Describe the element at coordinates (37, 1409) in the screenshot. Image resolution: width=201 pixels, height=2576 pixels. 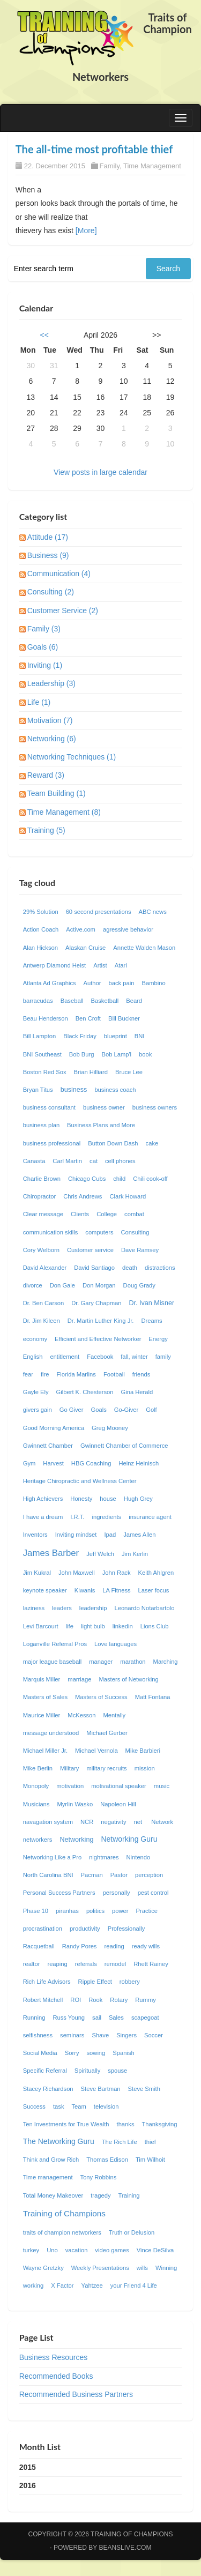
I see `givers gain` at that location.